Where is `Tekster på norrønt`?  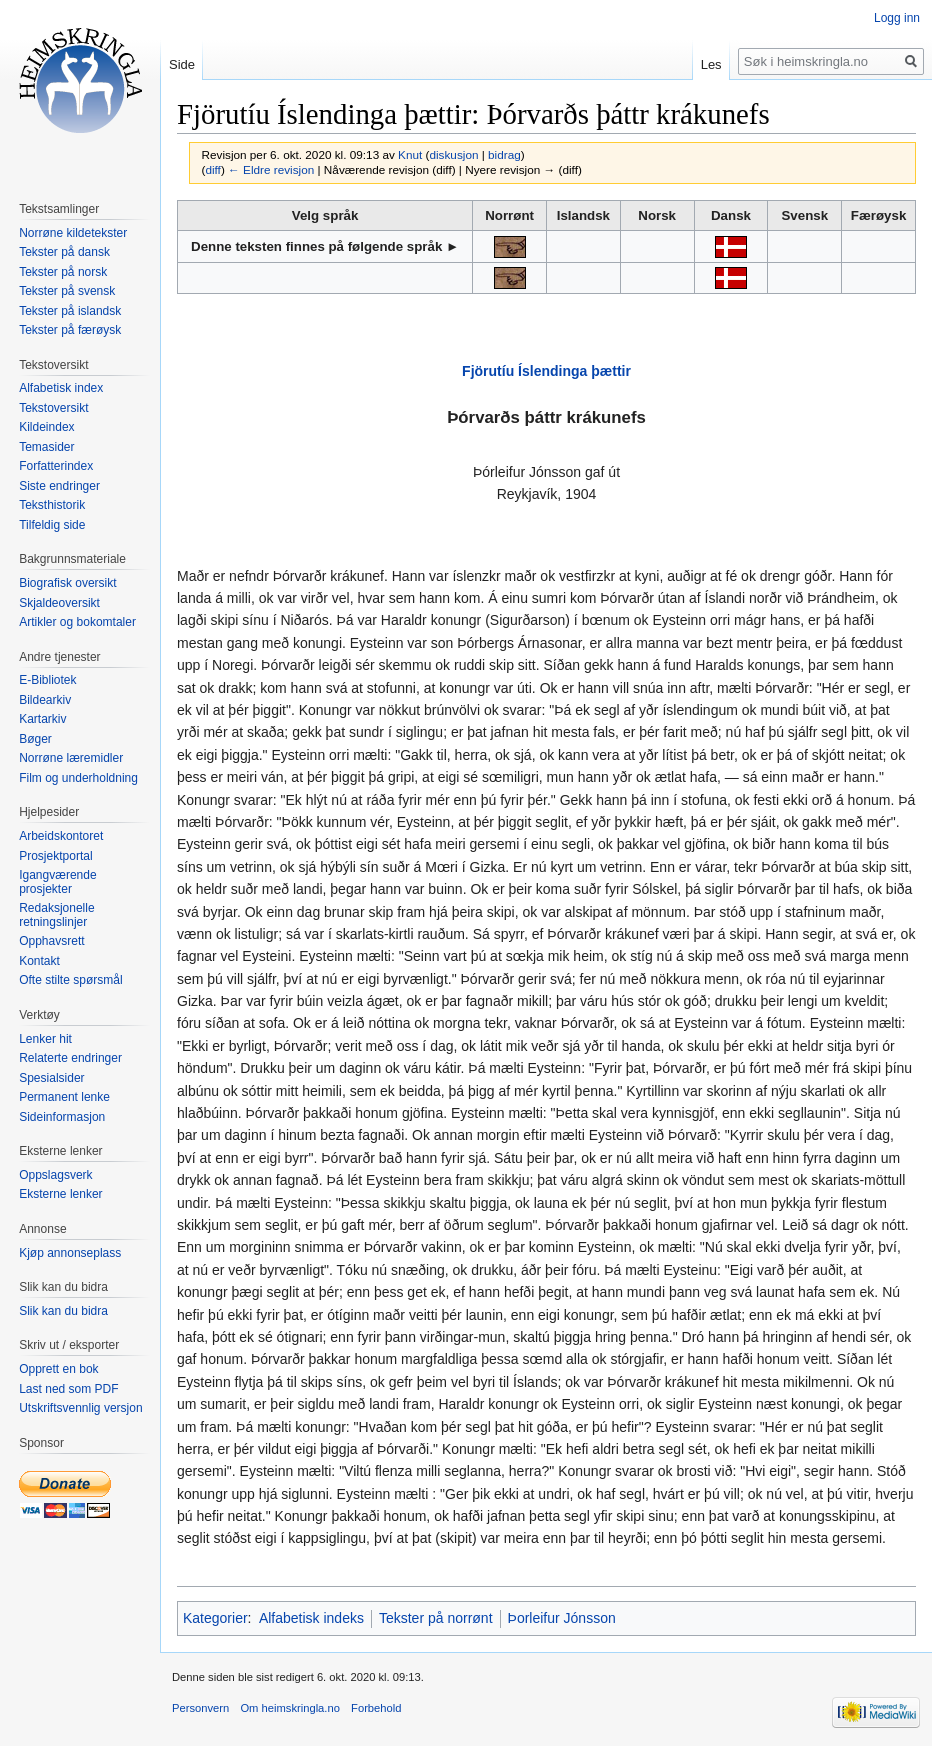 Tekster på norrønt is located at coordinates (436, 1618).